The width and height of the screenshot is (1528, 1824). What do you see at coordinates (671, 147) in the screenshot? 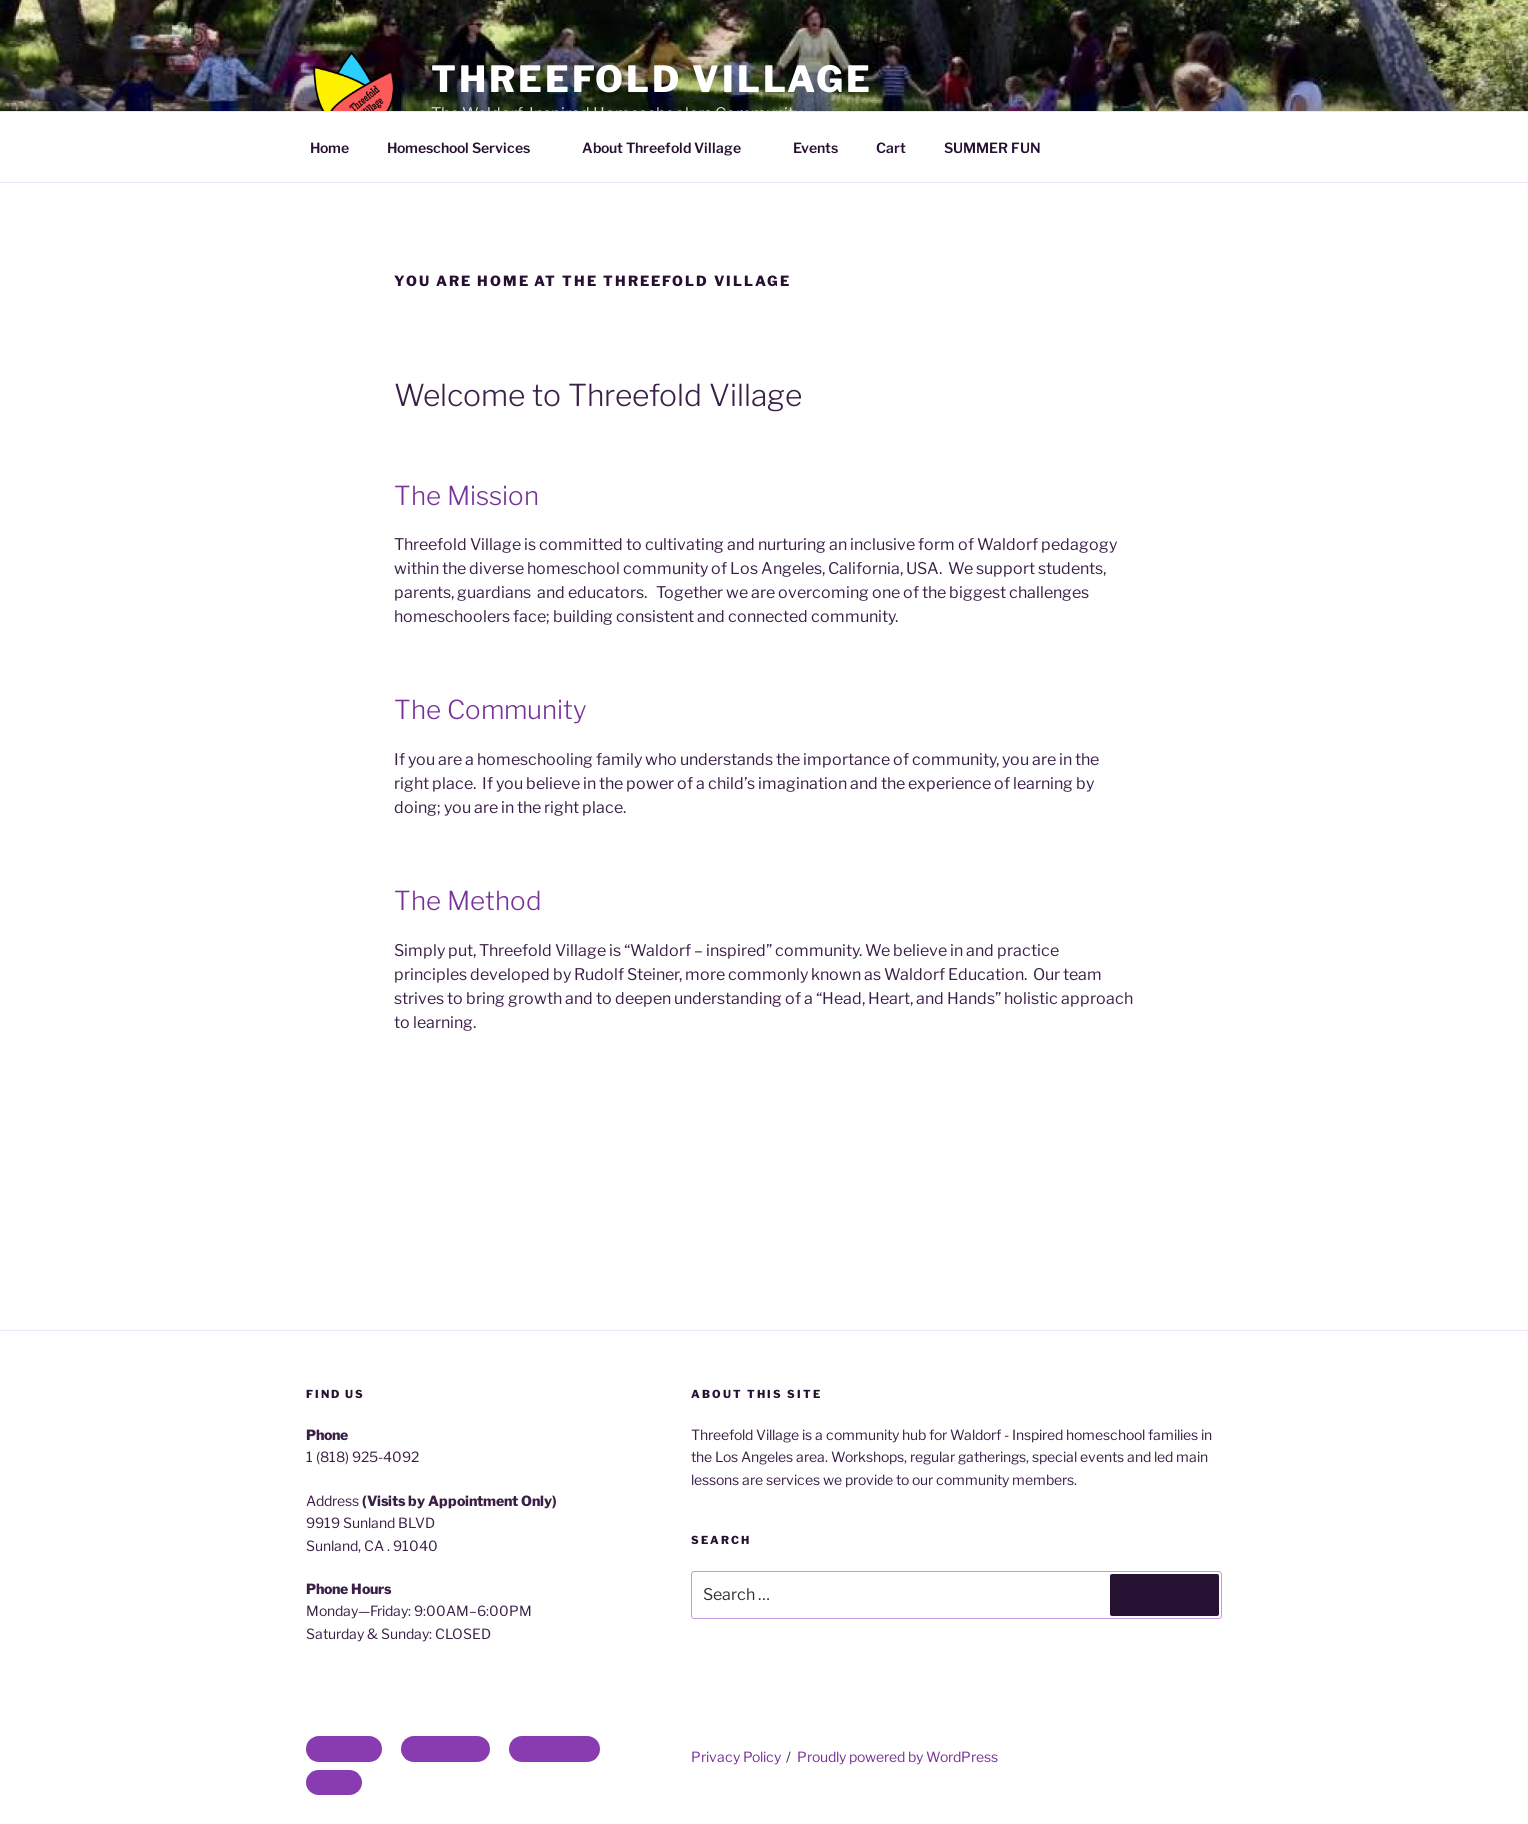
I see `About Threefold Village` at bounding box center [671, 147].